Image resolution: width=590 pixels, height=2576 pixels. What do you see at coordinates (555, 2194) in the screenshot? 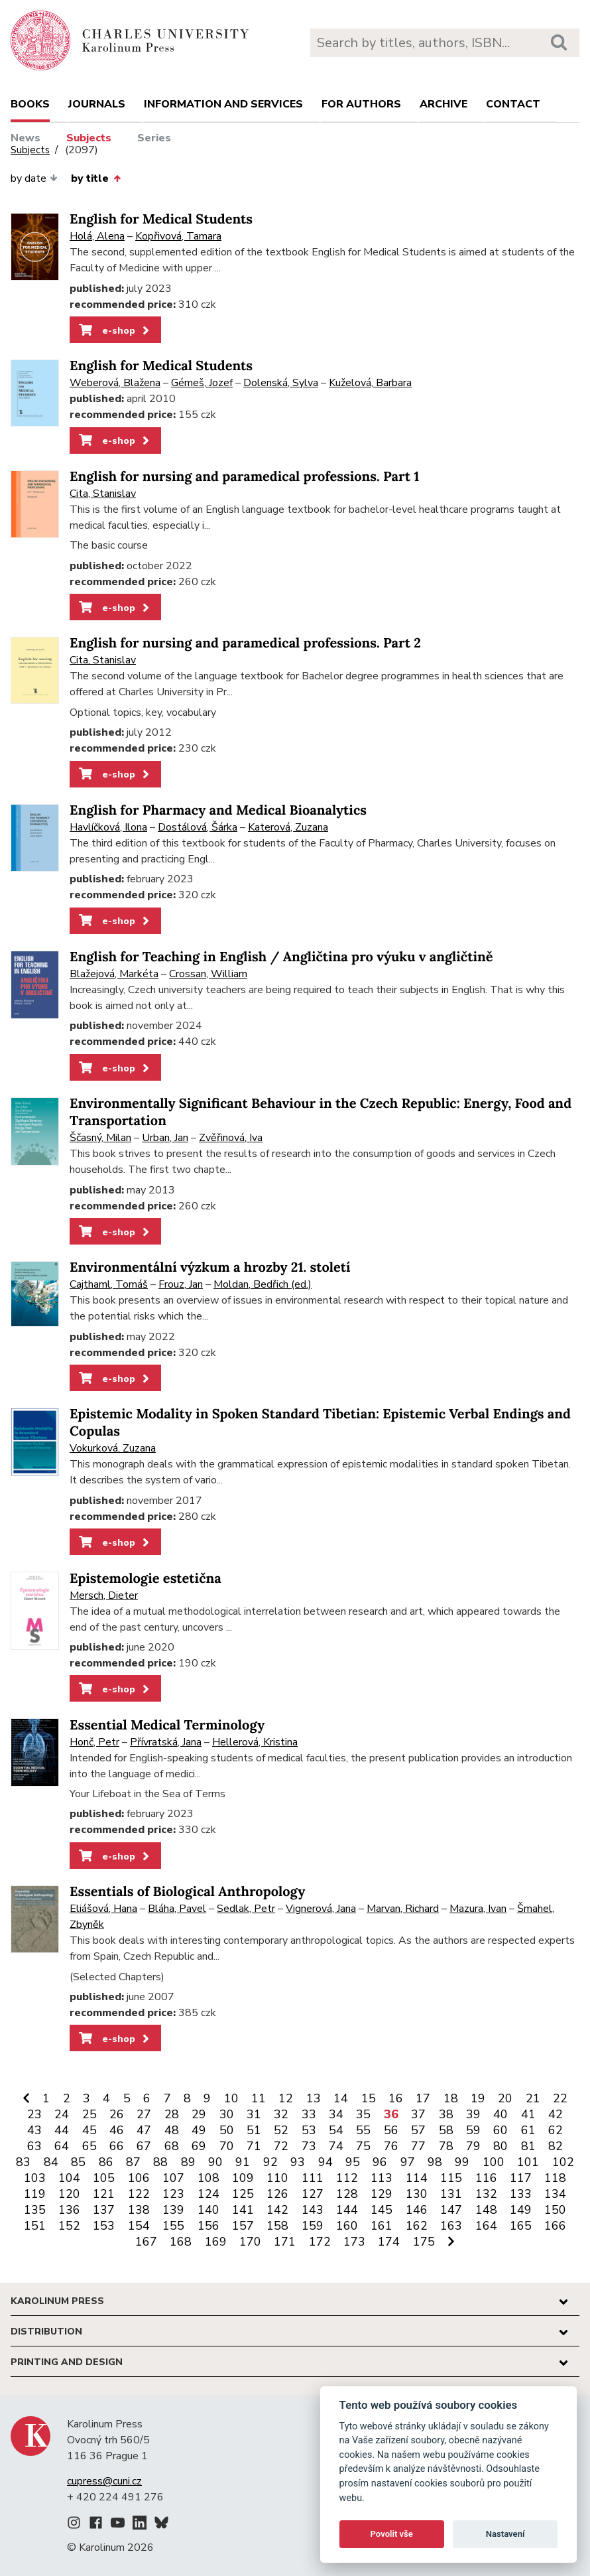
I see `134` at bounding box center [555, 2194].